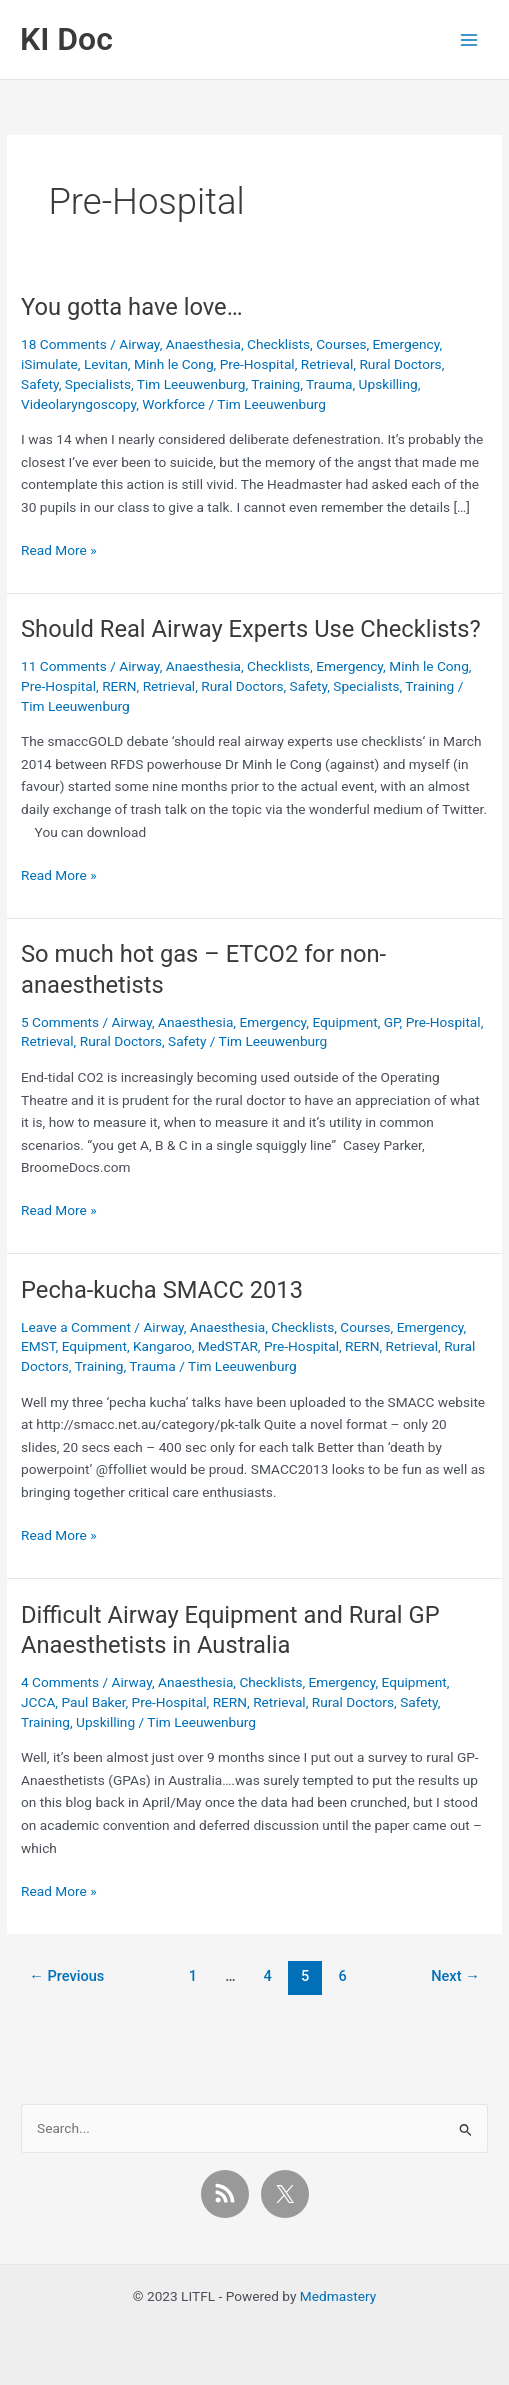 The image size is (509, 2385). What do you see at coordinates (388, 384) in the screenshot?
I see `Upskilling` at bounding box center [388, 384].